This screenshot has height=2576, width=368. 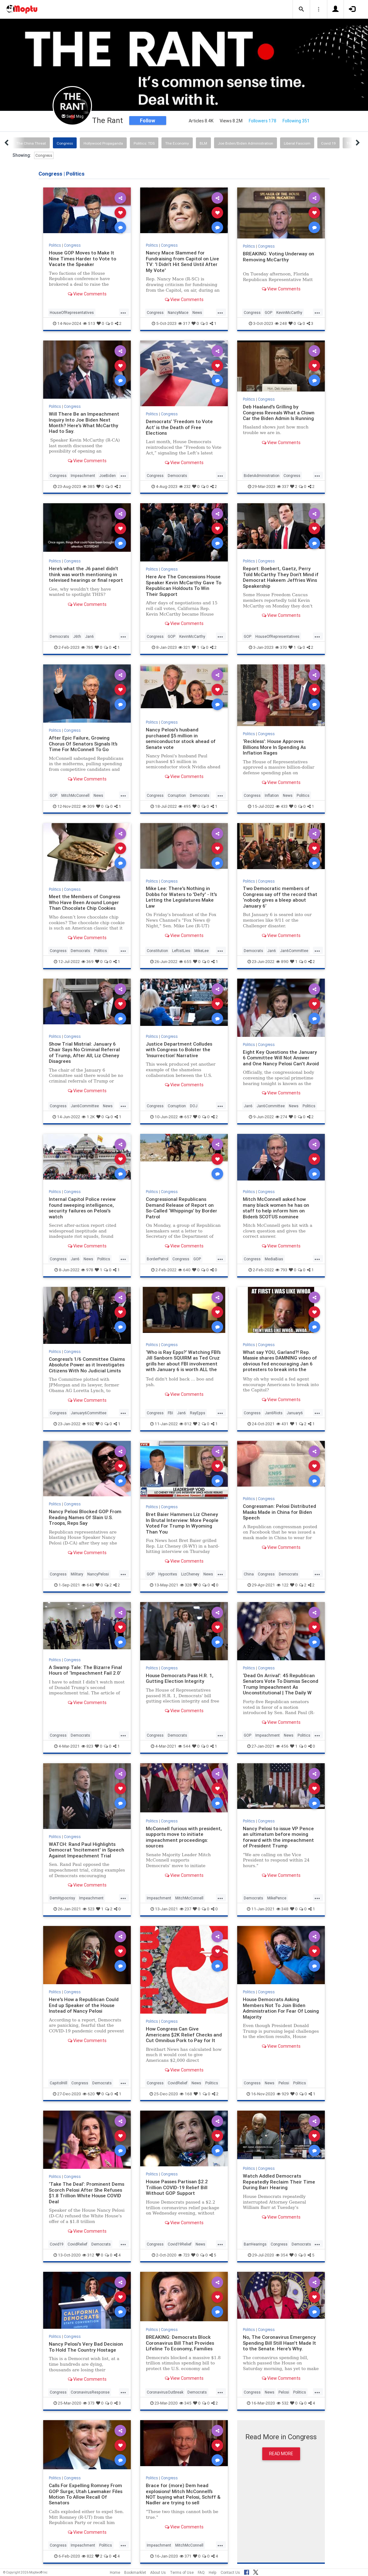 I want to click on CapitolHill, so click(x=58, y=2083).